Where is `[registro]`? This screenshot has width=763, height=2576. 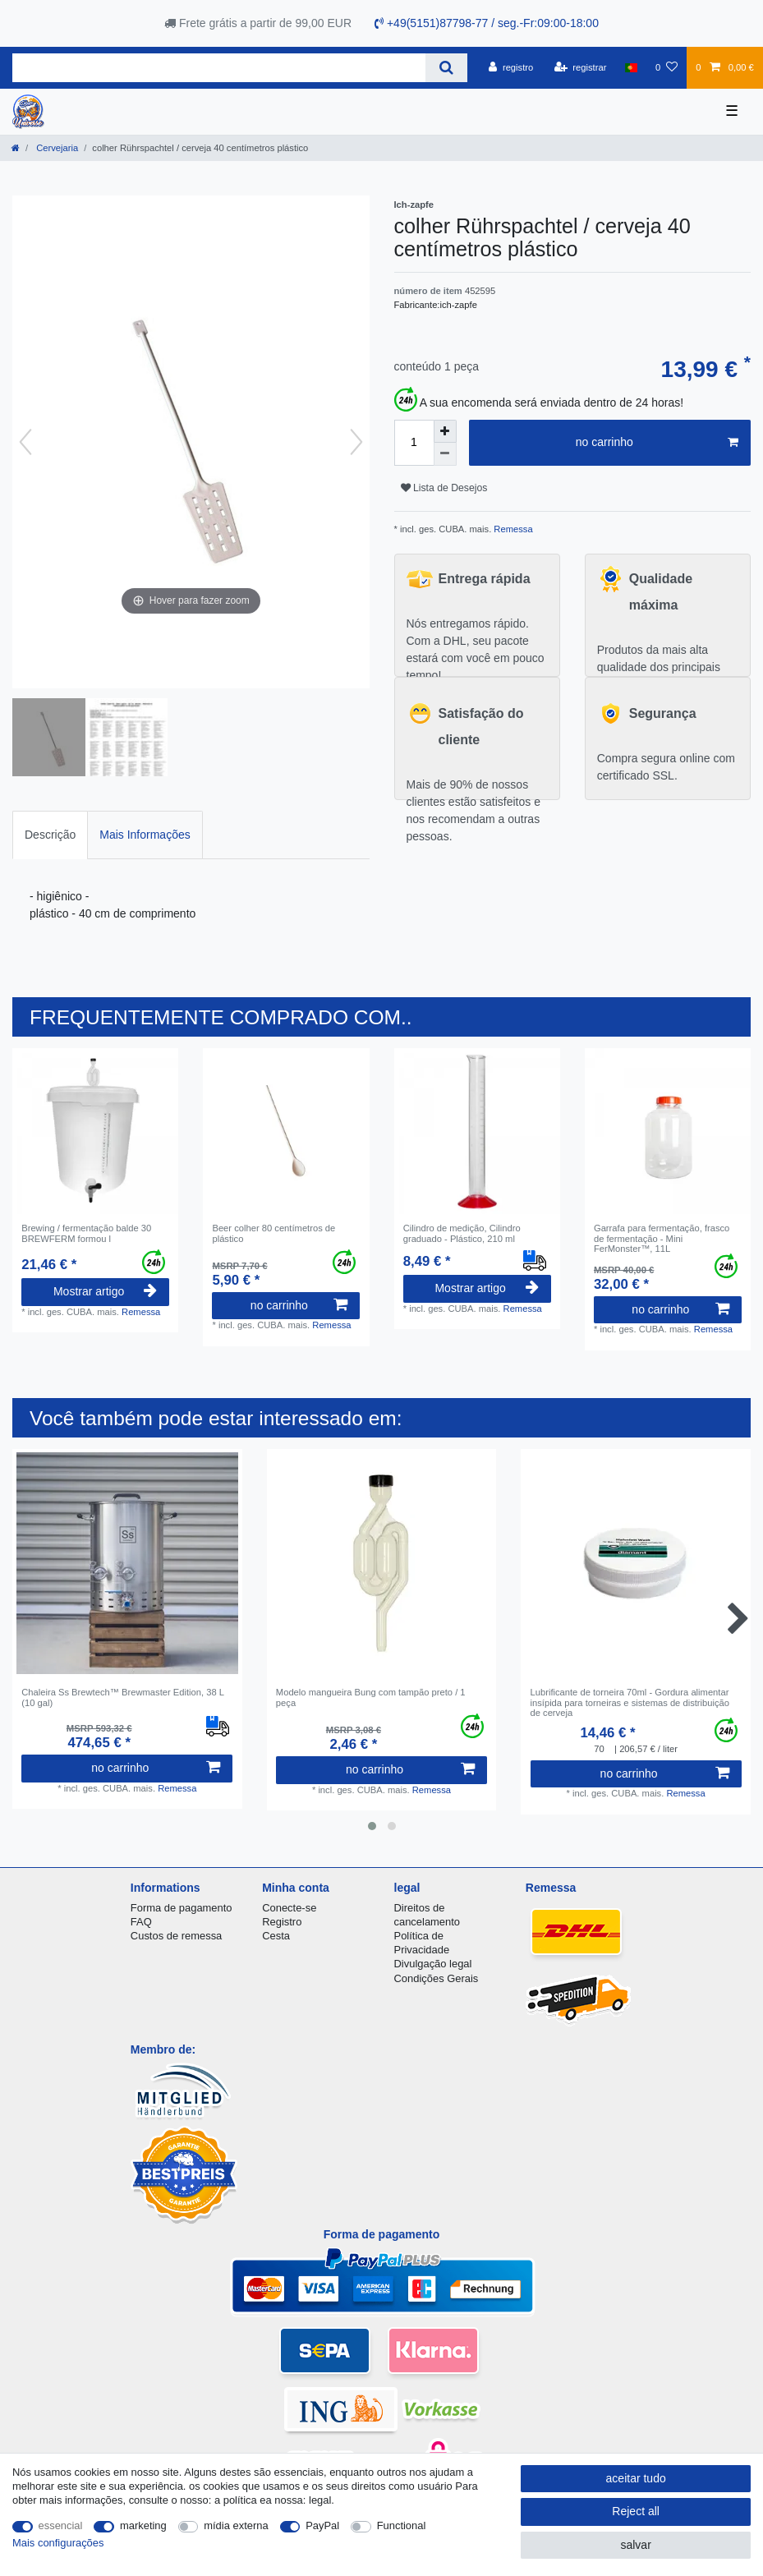 [registro] is located at coordinates (511, 67).